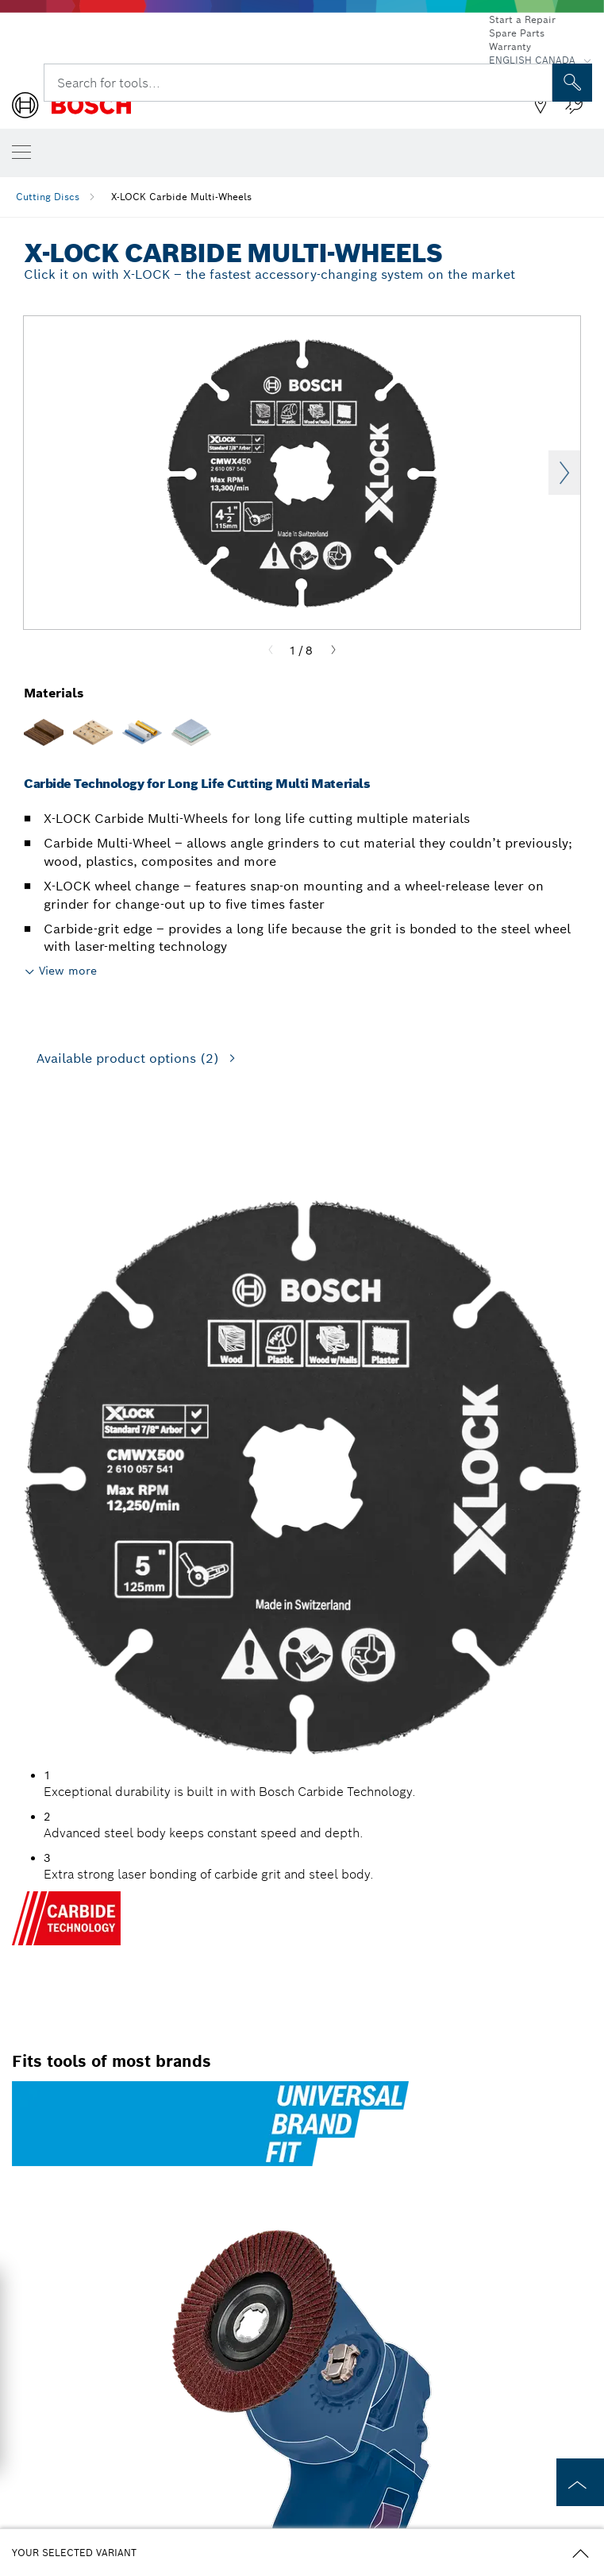 Image resolution: width=604 pixels, height=2576 pixels. I want to click on Spare Parts, so click(516, 33).